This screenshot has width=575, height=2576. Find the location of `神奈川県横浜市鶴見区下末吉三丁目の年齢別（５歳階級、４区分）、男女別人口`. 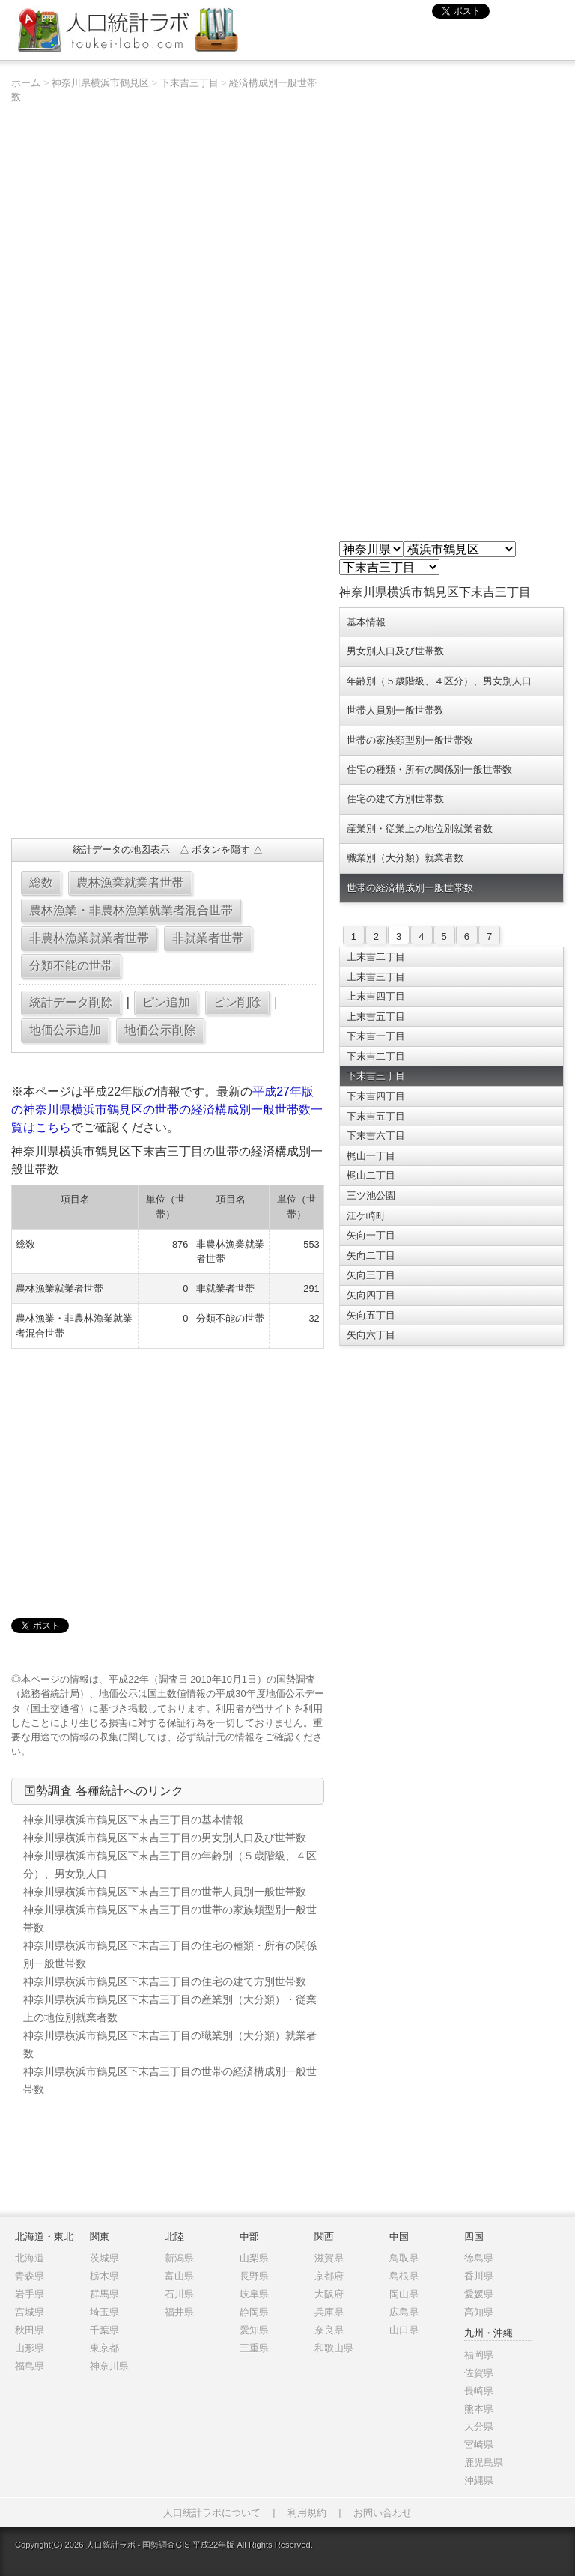

神奈川県横浜市鶴見区下末吉三丁目の年齢別（５歳階級、４区分）、男女別人口 is located at coordinates (170, 1865).